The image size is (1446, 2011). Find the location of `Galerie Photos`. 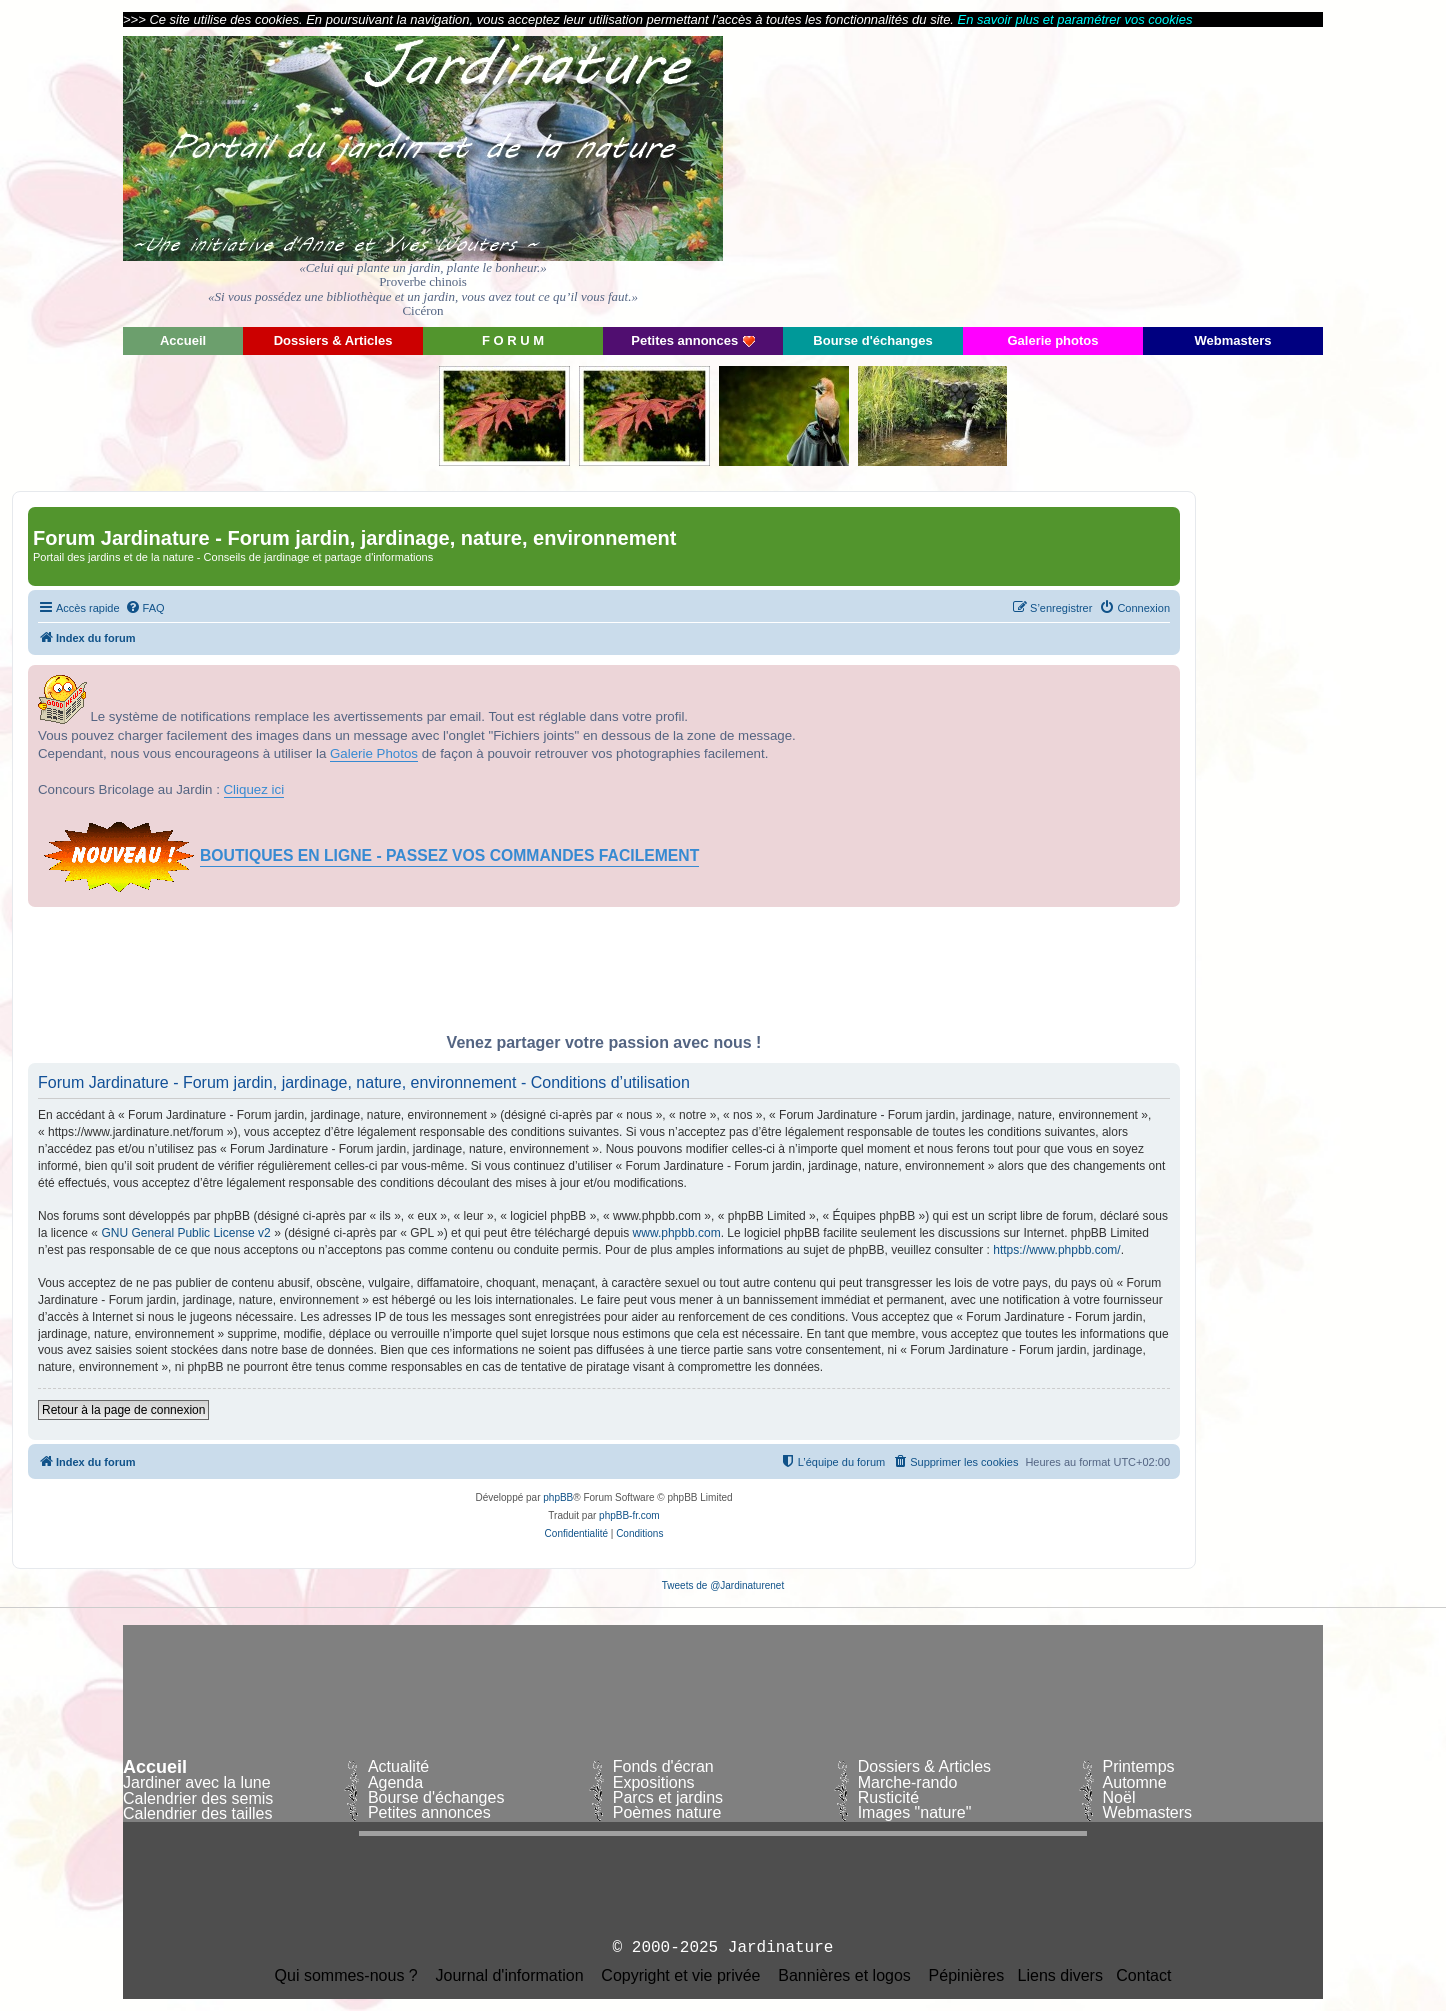

Galerie Photos is located at coordinates (374, 753).